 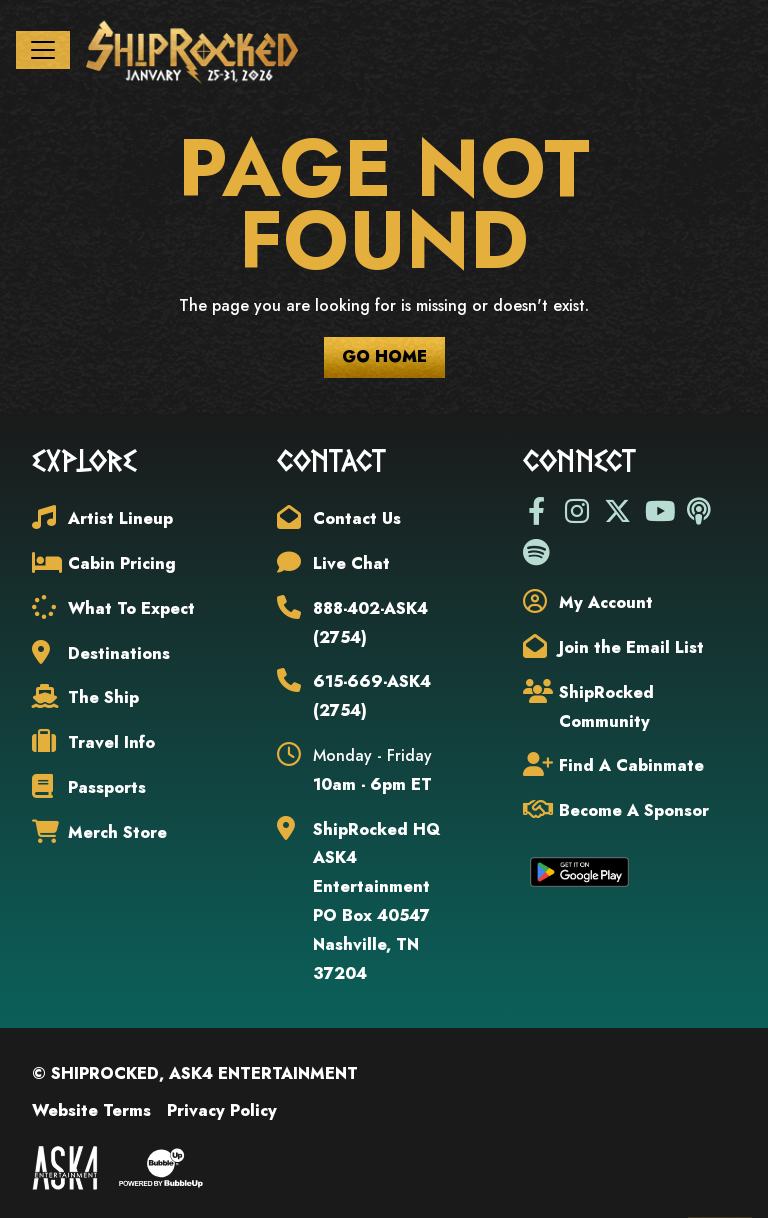 What do you see at coordinates (43, 52) in the screenshot?
I see `[Toggle navigation]` at bounding box center [43, 52].